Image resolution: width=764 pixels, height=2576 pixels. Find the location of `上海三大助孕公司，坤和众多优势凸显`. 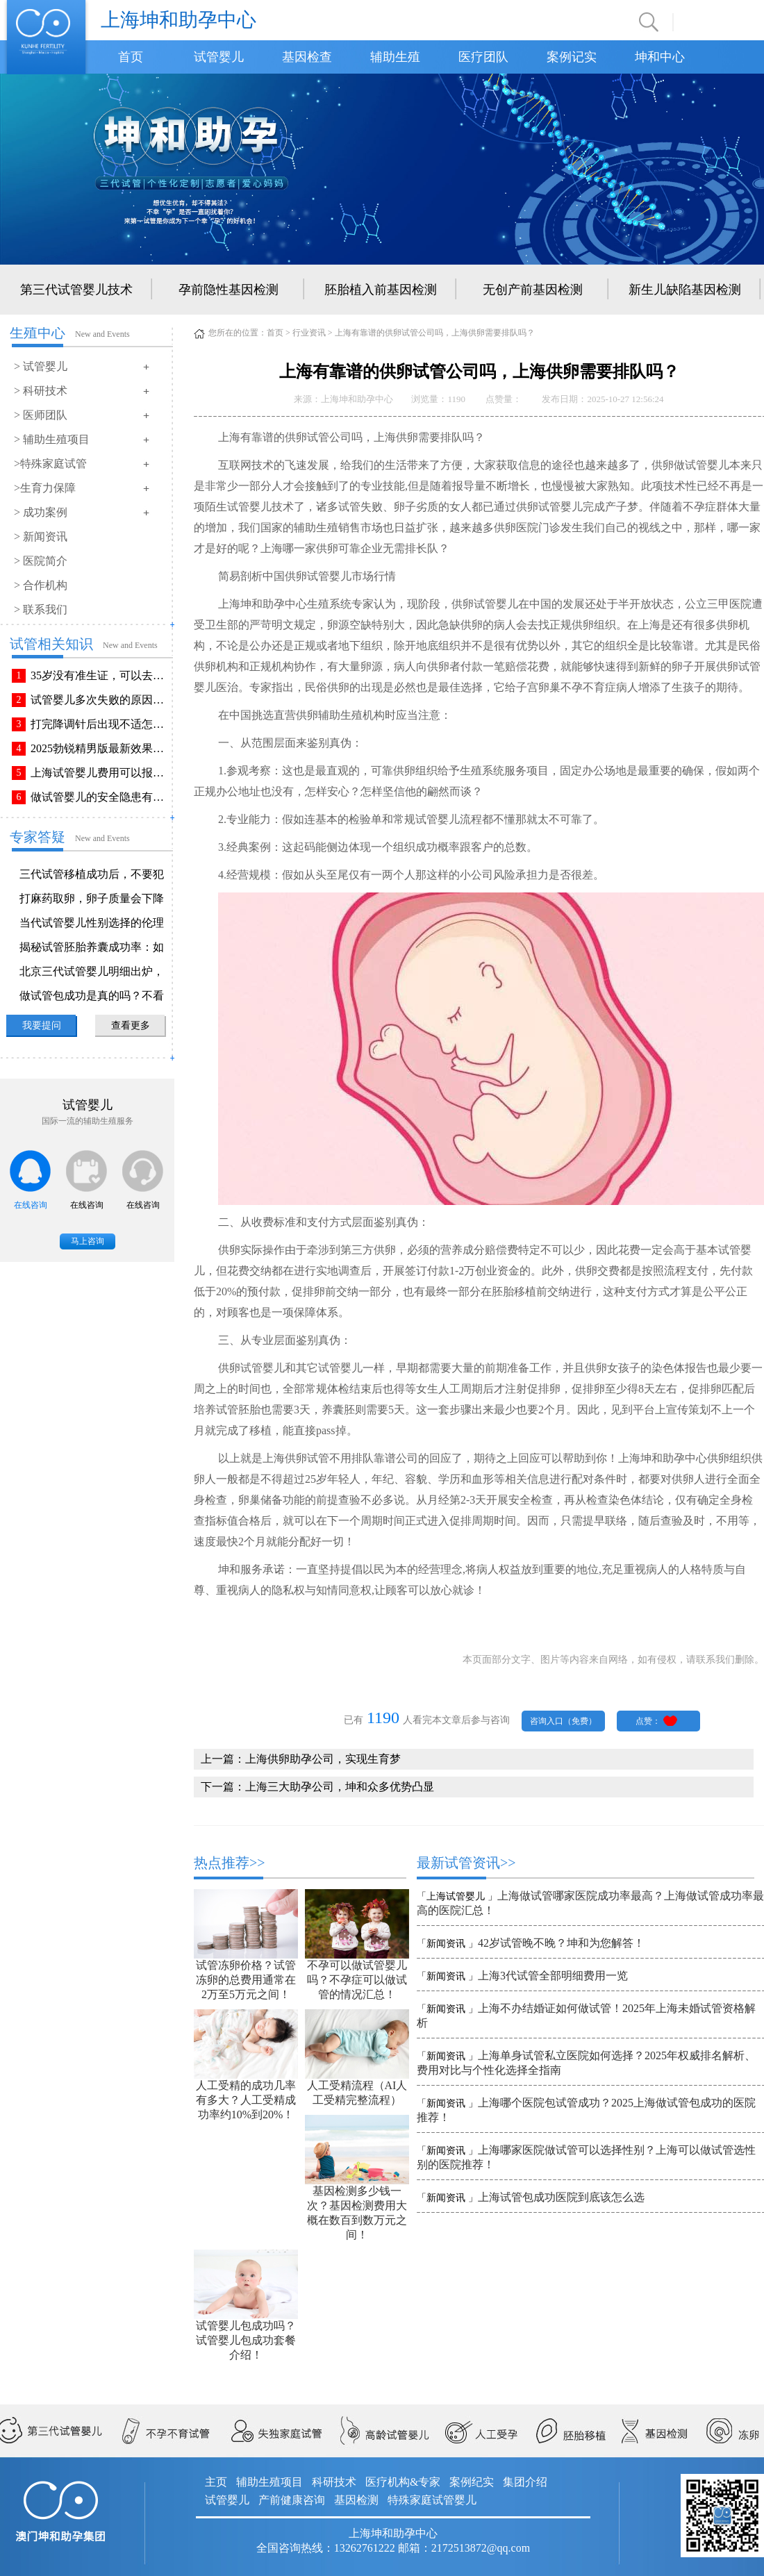

上海三大助孕公司，坤和众多优势凸显 is located at coordinates (339, 1787).